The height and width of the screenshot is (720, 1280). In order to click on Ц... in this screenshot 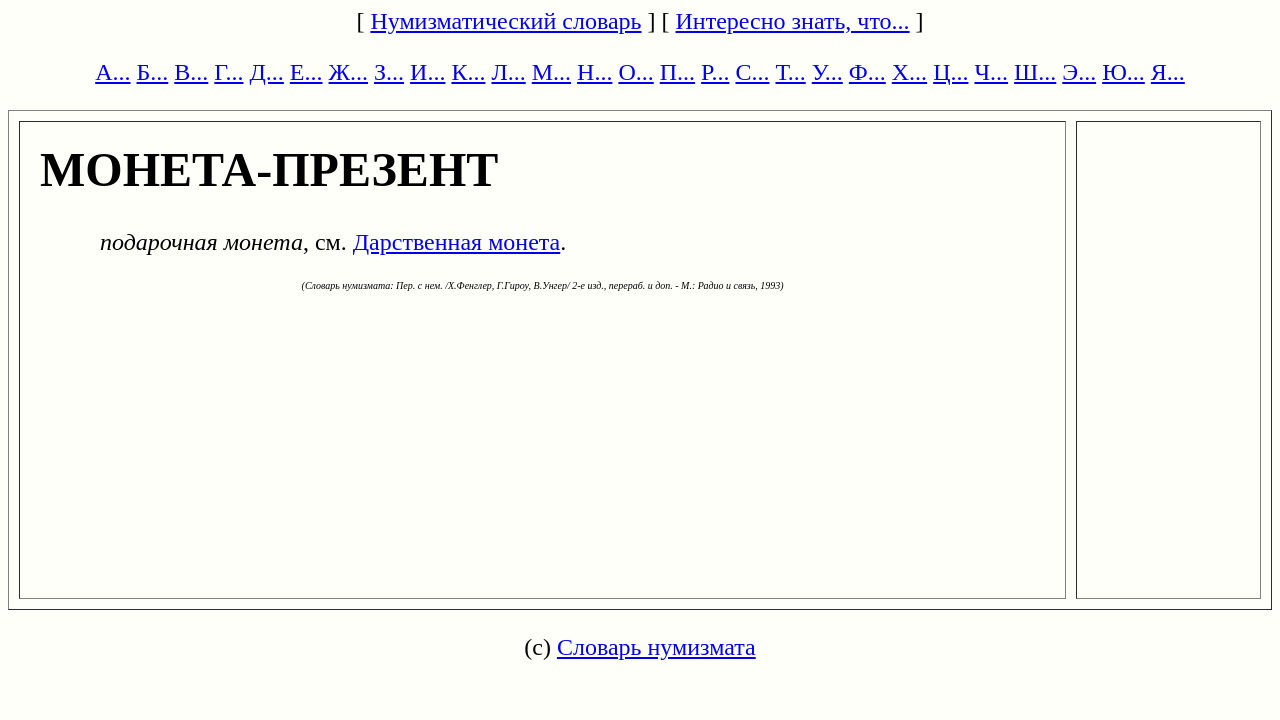, I will do `click(950, 72)`.